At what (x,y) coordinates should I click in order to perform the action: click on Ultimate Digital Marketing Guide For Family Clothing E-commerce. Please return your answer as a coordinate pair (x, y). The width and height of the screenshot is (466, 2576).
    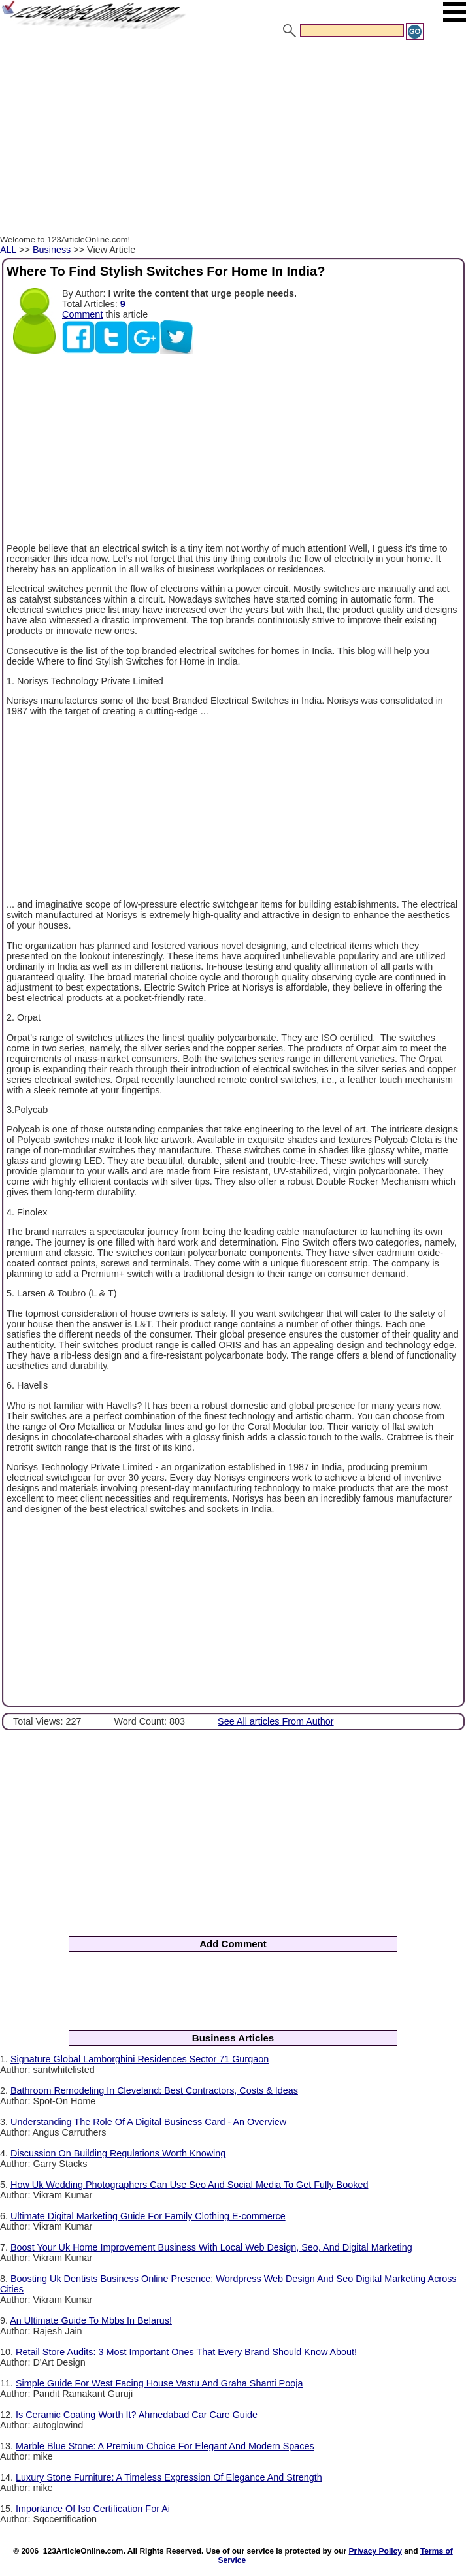
    Looking at the image, I should click on (148, 2216).